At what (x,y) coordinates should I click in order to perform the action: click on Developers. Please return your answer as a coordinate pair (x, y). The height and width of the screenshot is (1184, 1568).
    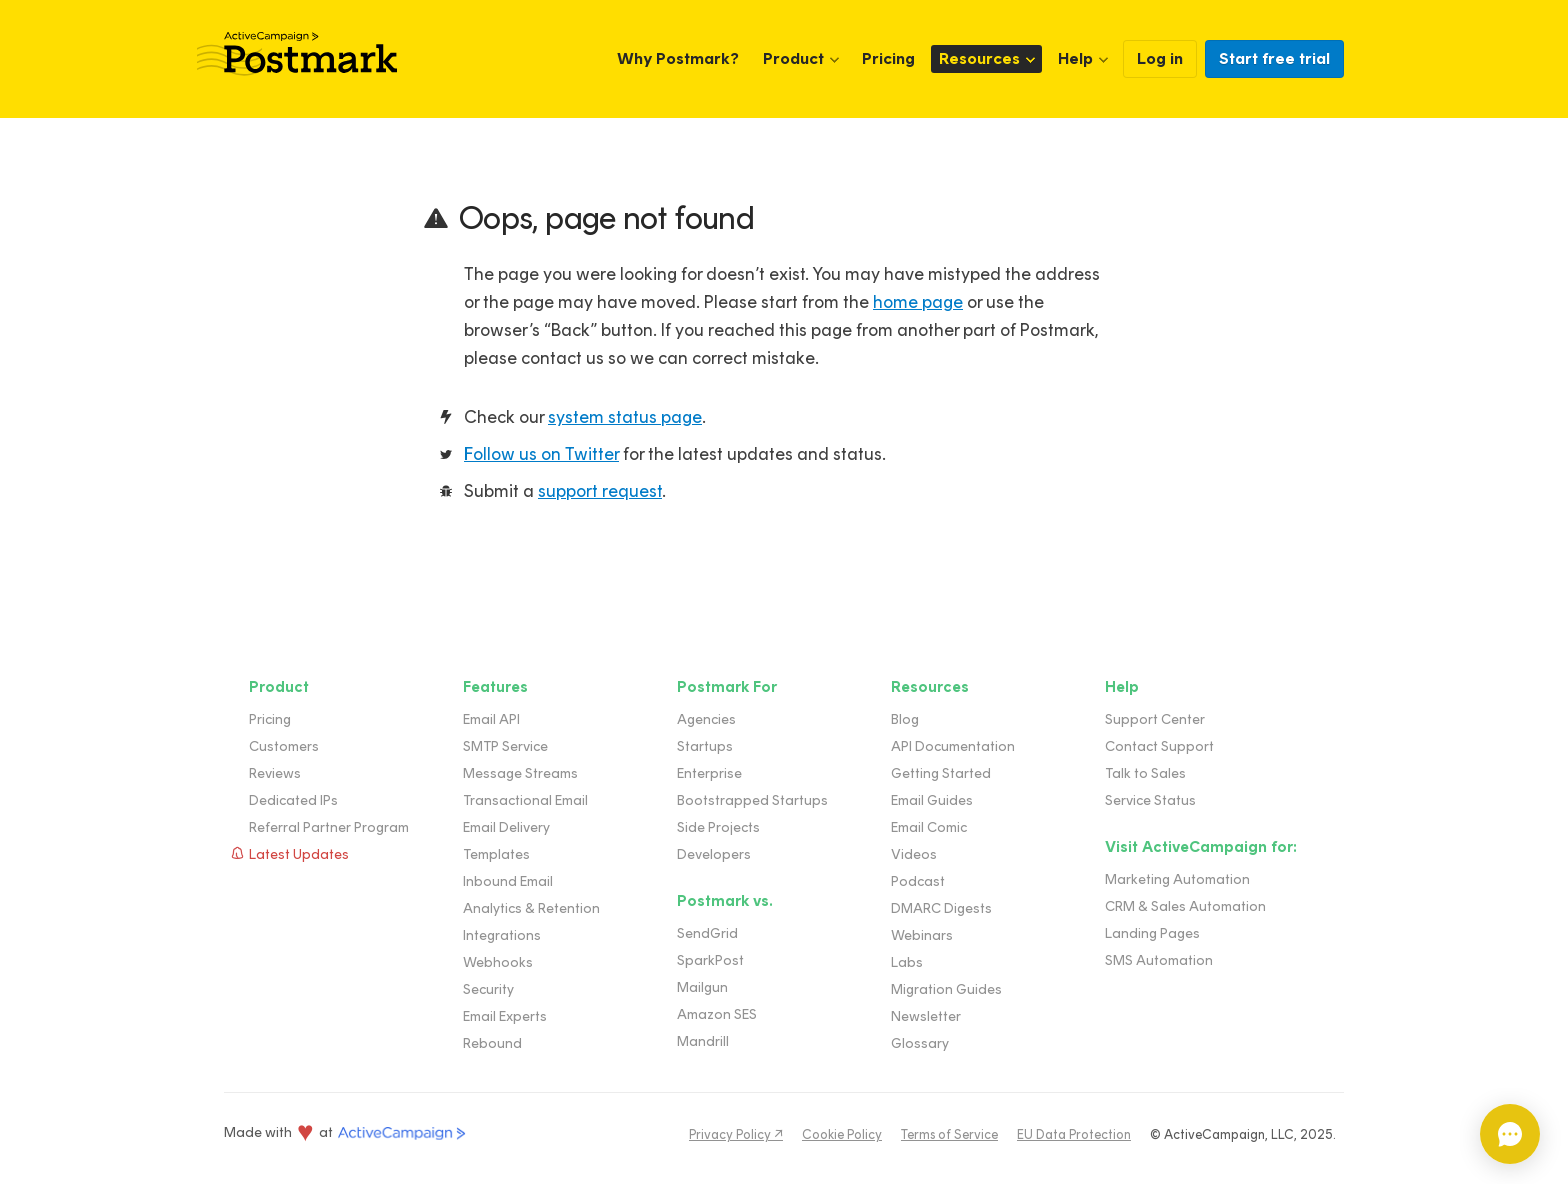
    Looking at the image, I should click on (714, 854).